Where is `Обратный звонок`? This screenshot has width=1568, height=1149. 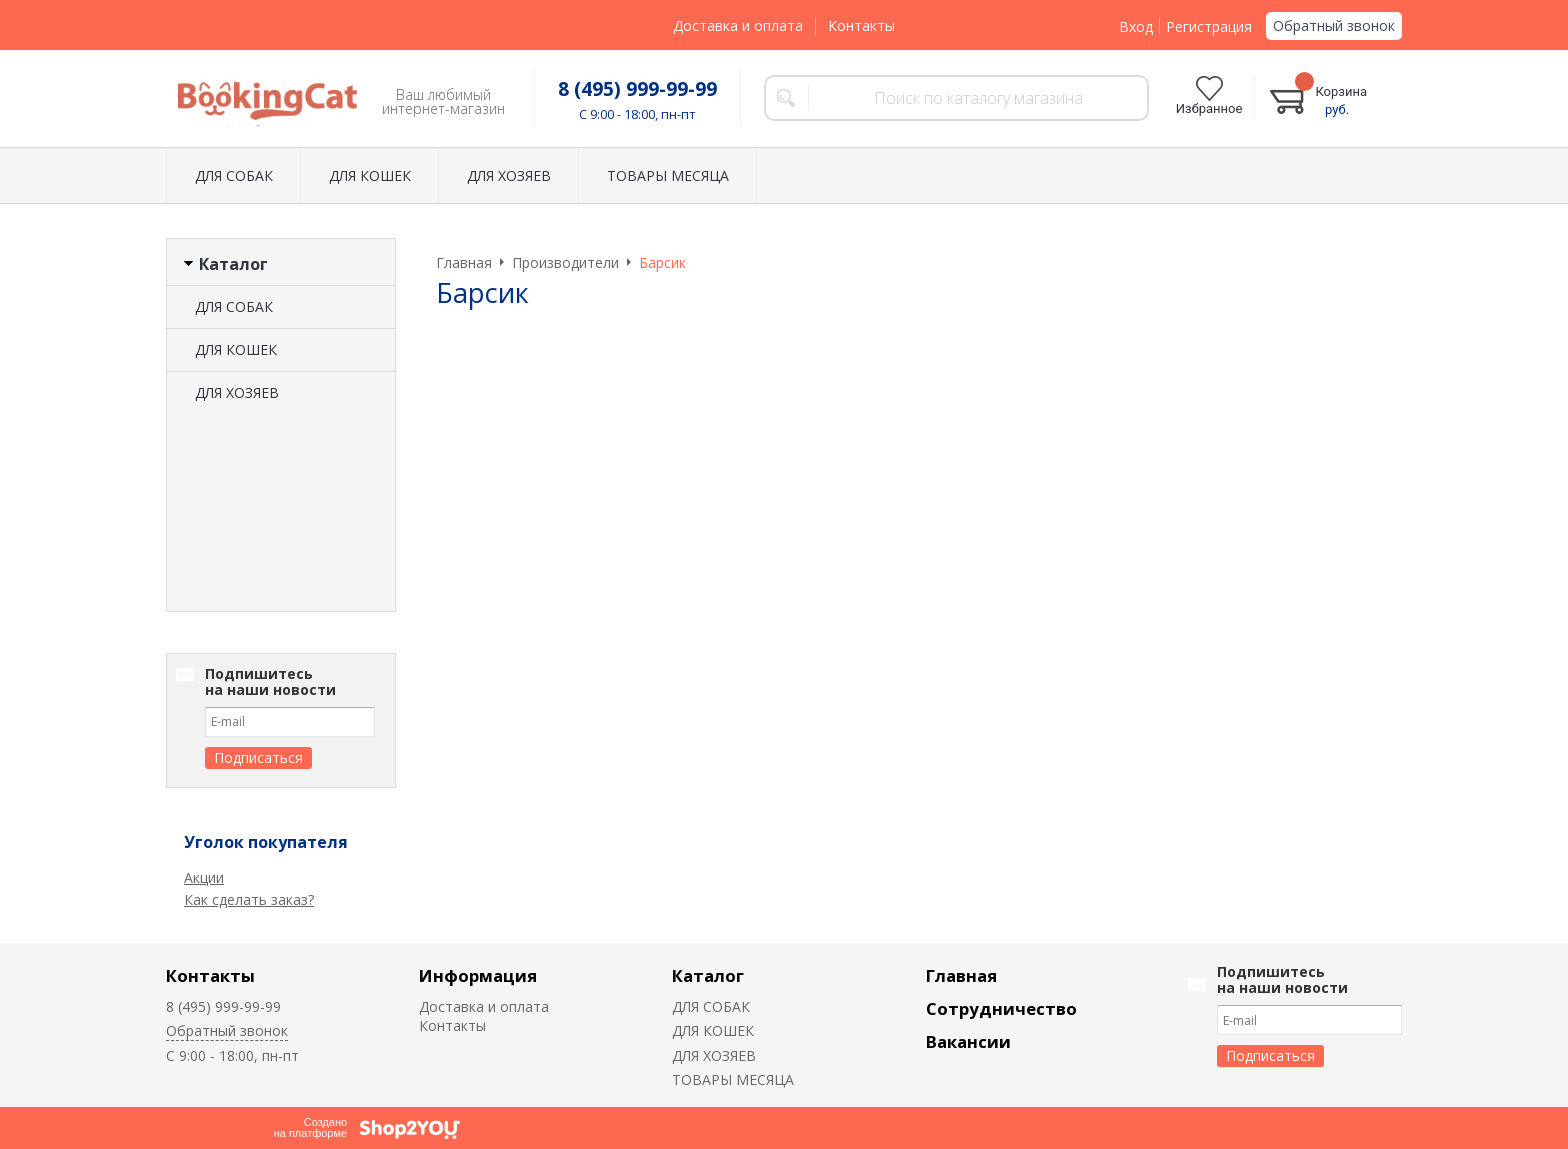
Обратный звонок is located at coordinates (1334, 25).